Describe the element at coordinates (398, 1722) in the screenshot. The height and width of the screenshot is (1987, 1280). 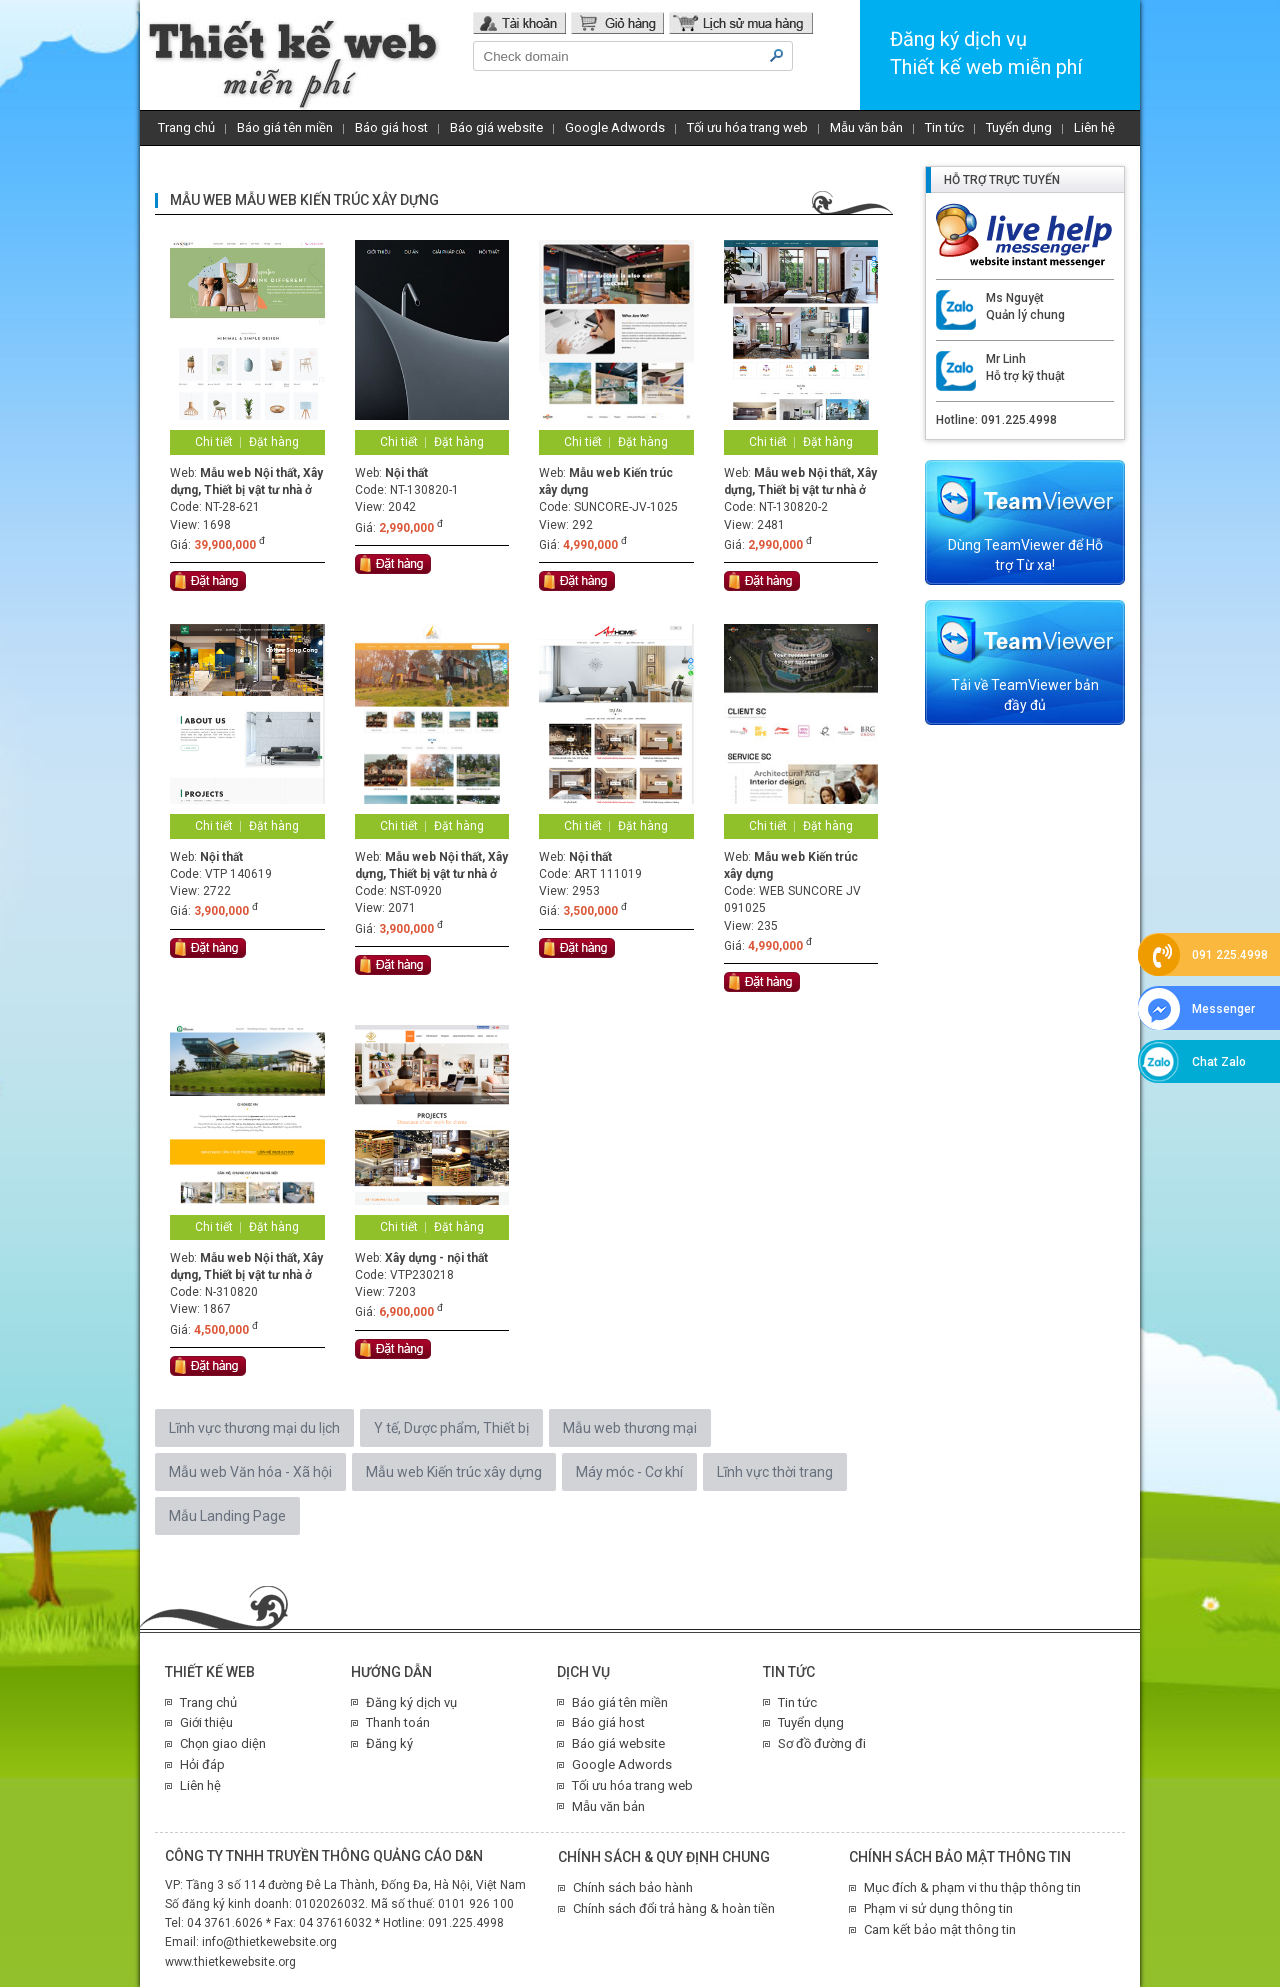
I see `Thanh toán` at that location.